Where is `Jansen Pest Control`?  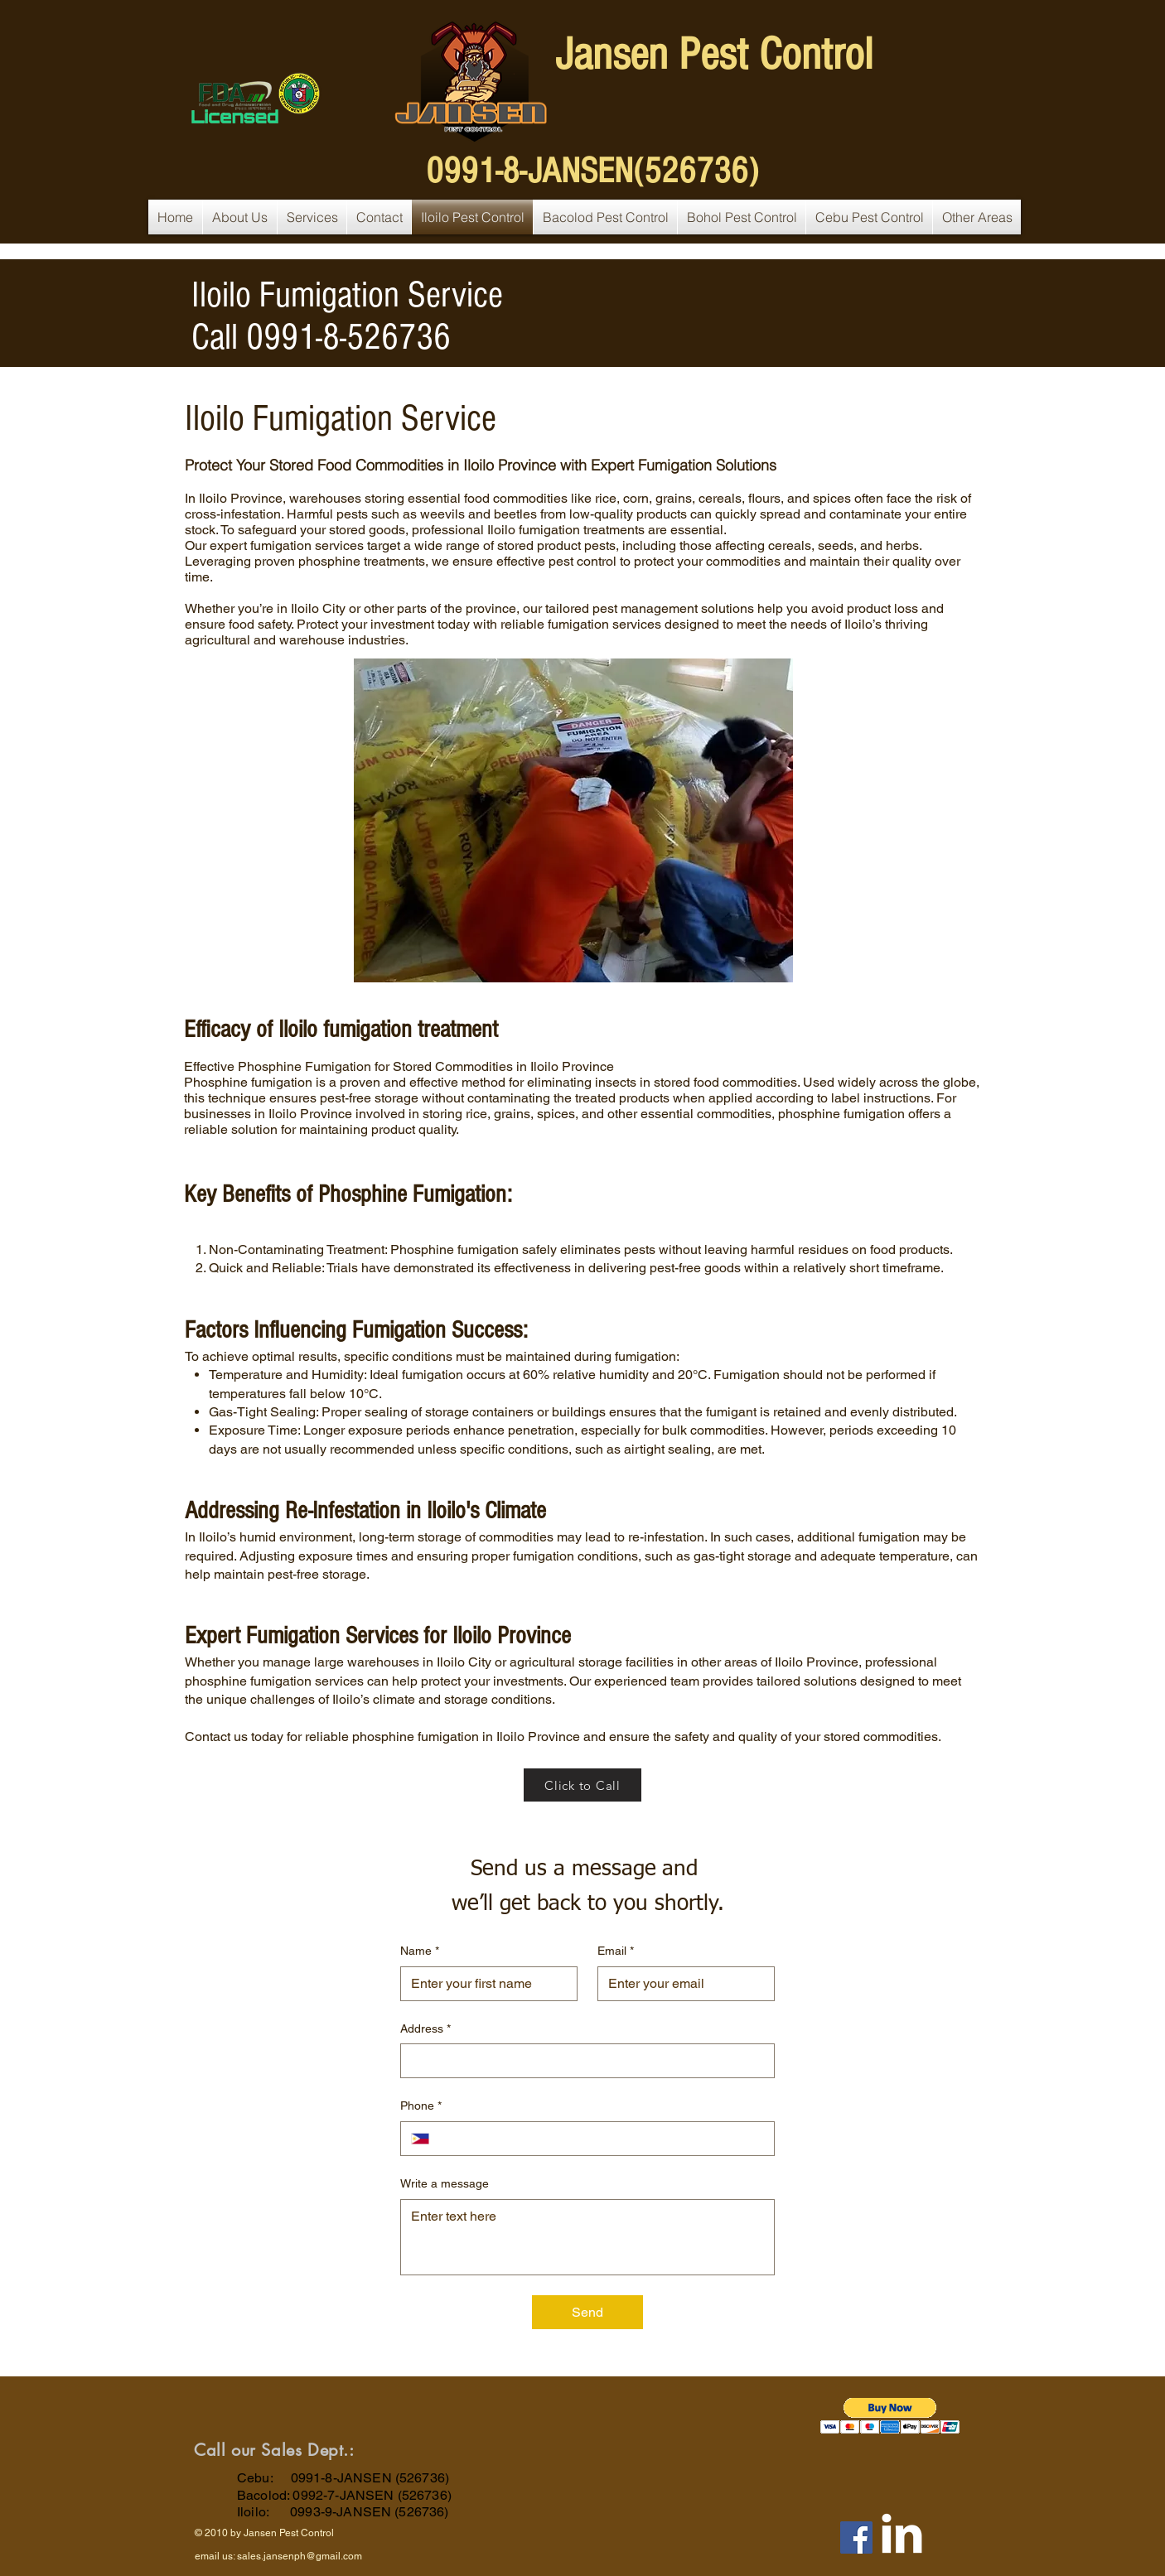 Jansen Pest Control is located at coordinates (714, 54).